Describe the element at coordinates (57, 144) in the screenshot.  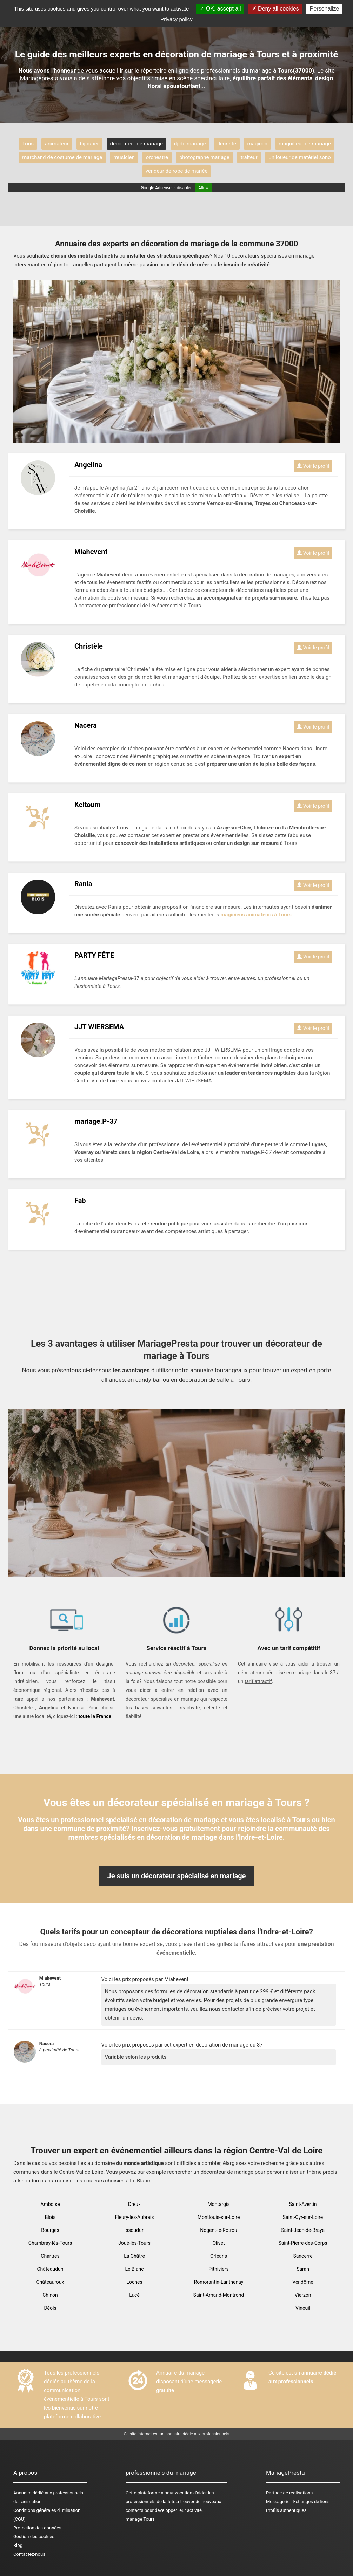
I see `animateur` at that location.